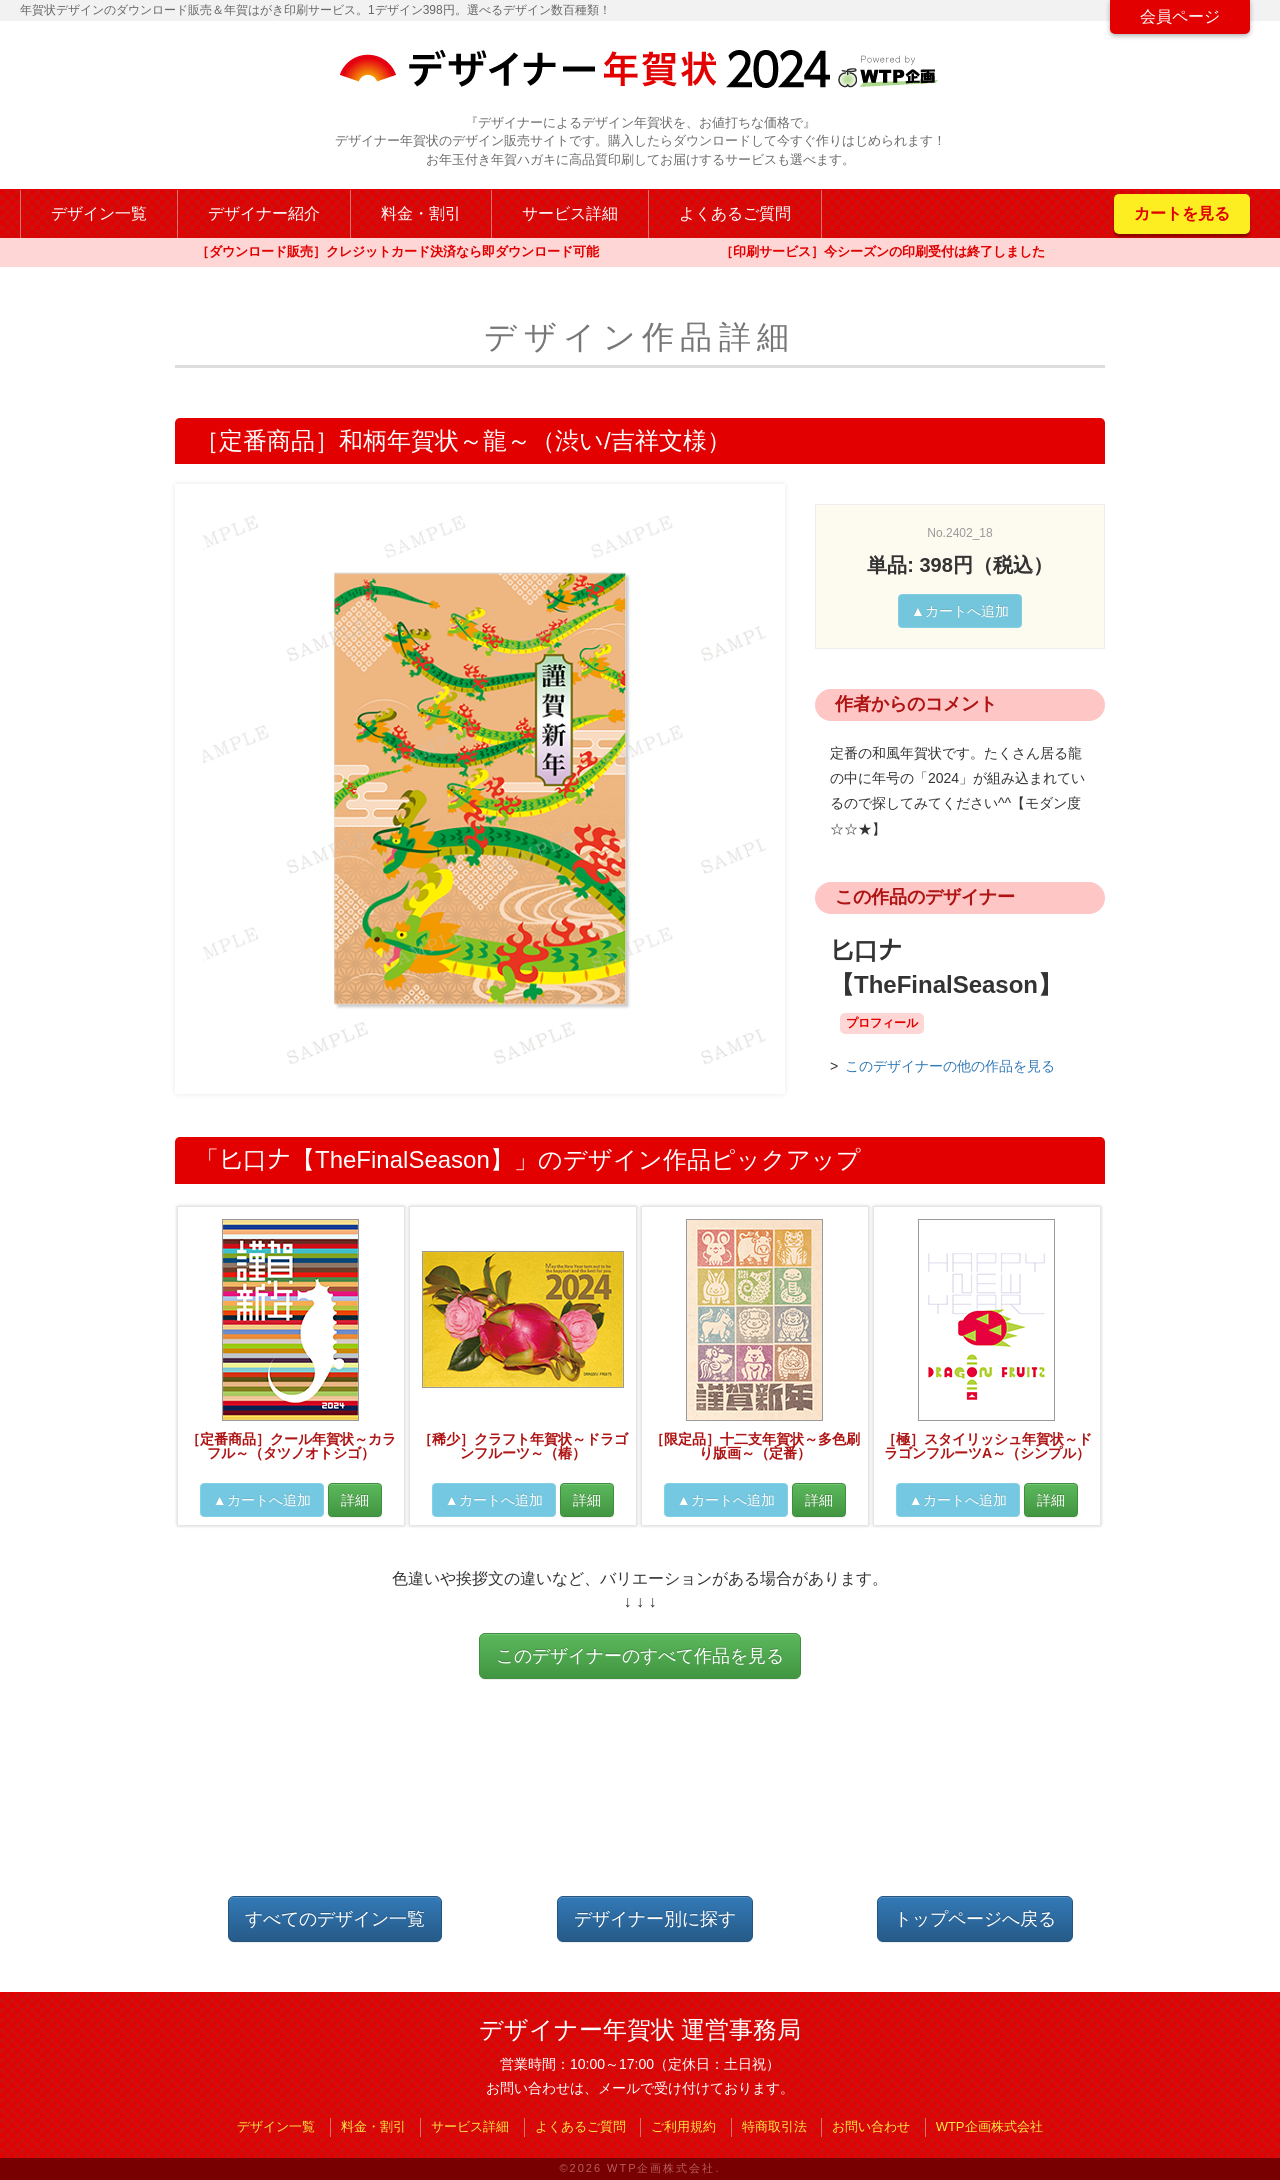 The width and height of the screenshot is (1280, 2180). What do you see at coordinates (735, 213) in the screenshot?
I see `よくあるご質問` at bounding box center [735, 213].